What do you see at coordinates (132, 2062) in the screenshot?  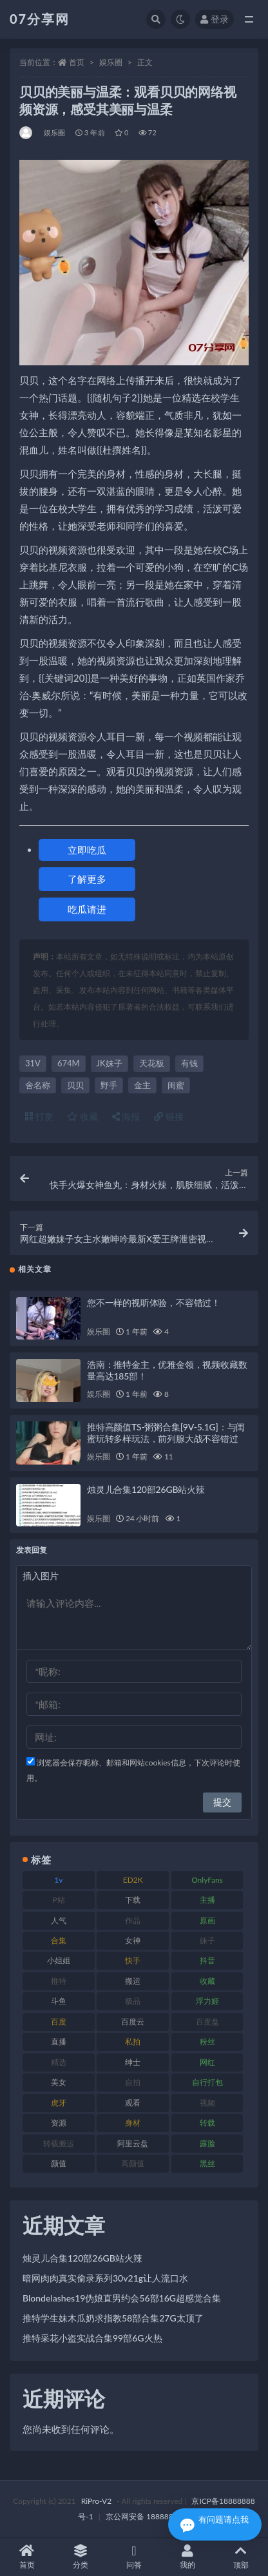 I see `绅士 [绅士 (81 项)]` at bounding box center [132, 2062].